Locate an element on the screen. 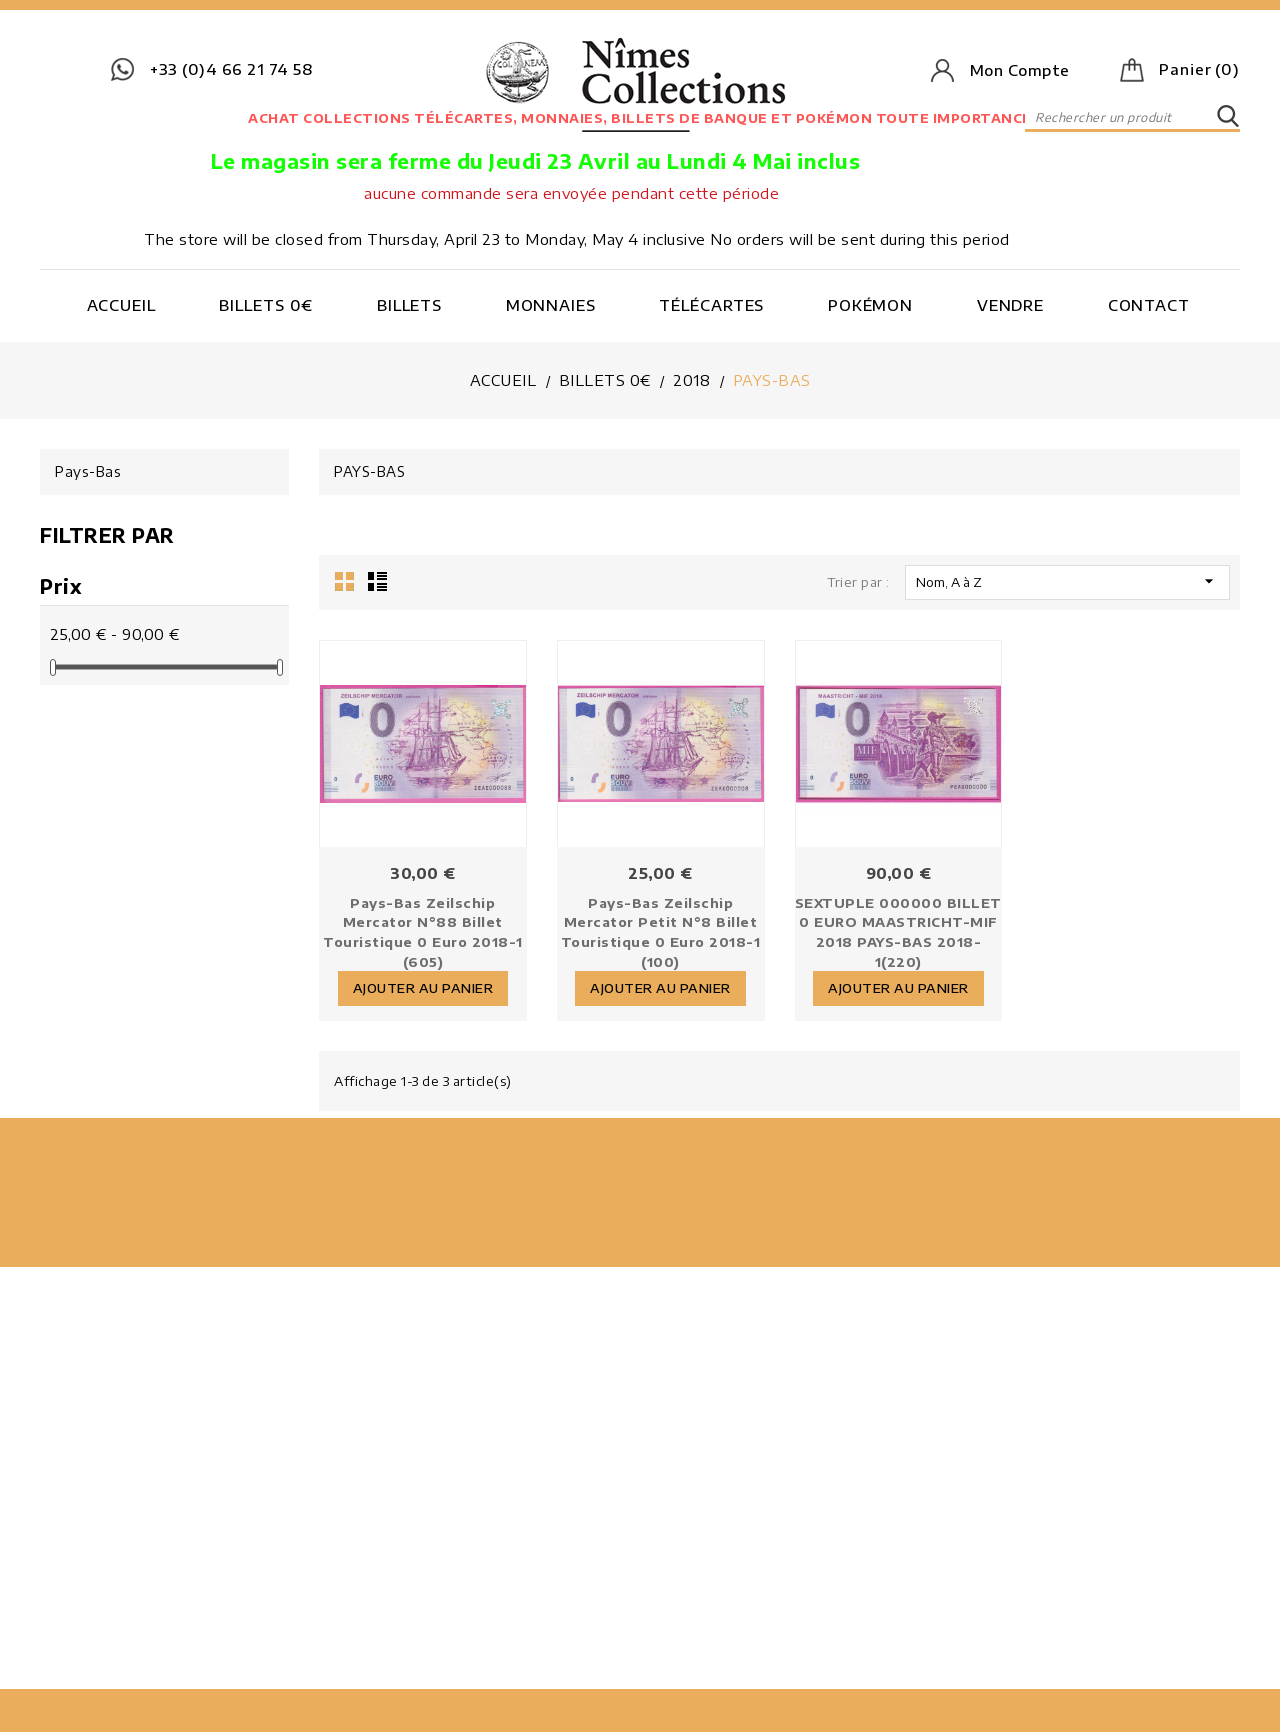  Pays-Bas is located at coordinates (88, 471).